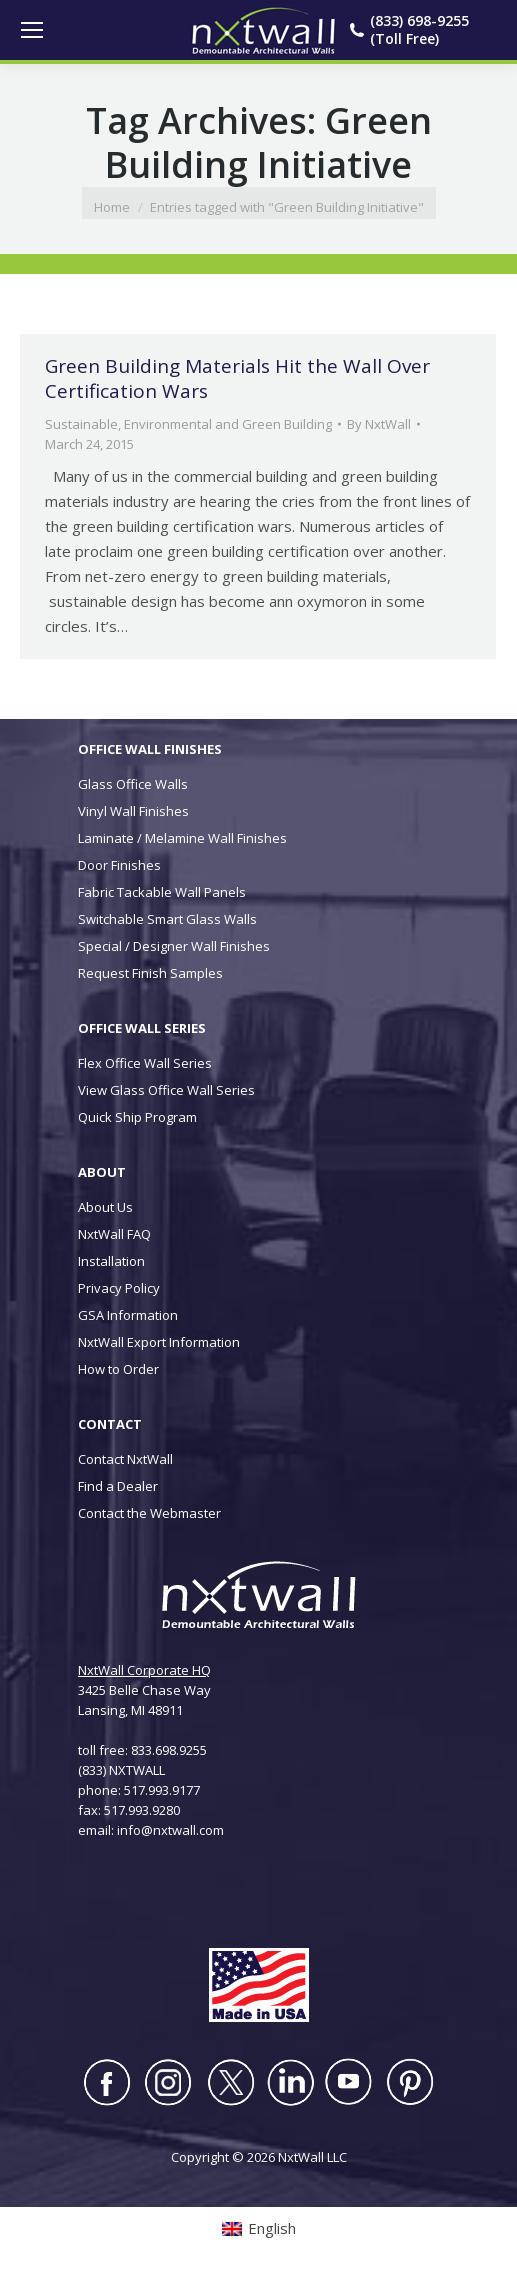 This screenshot has height=2280, width=517. Describe the element at coordinates (105, 1207) in the screenshot. I see `About Us` at that location.